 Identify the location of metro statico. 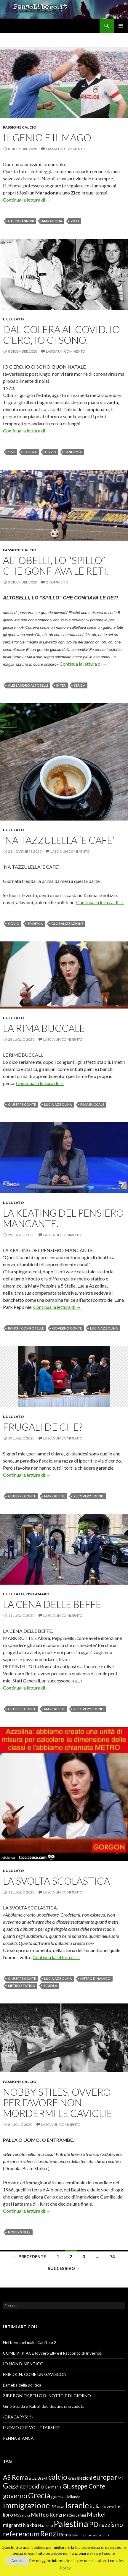
(21, 1985).